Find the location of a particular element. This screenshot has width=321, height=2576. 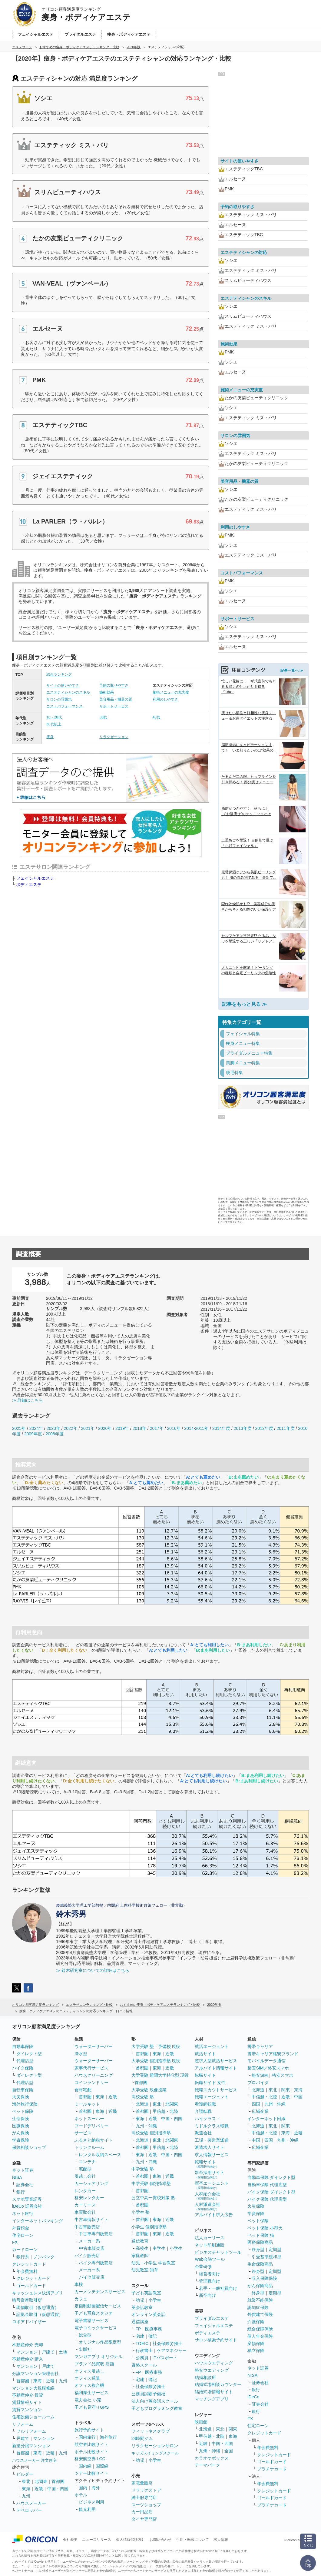

食材宅配 is located at coordinates (82, 2089).